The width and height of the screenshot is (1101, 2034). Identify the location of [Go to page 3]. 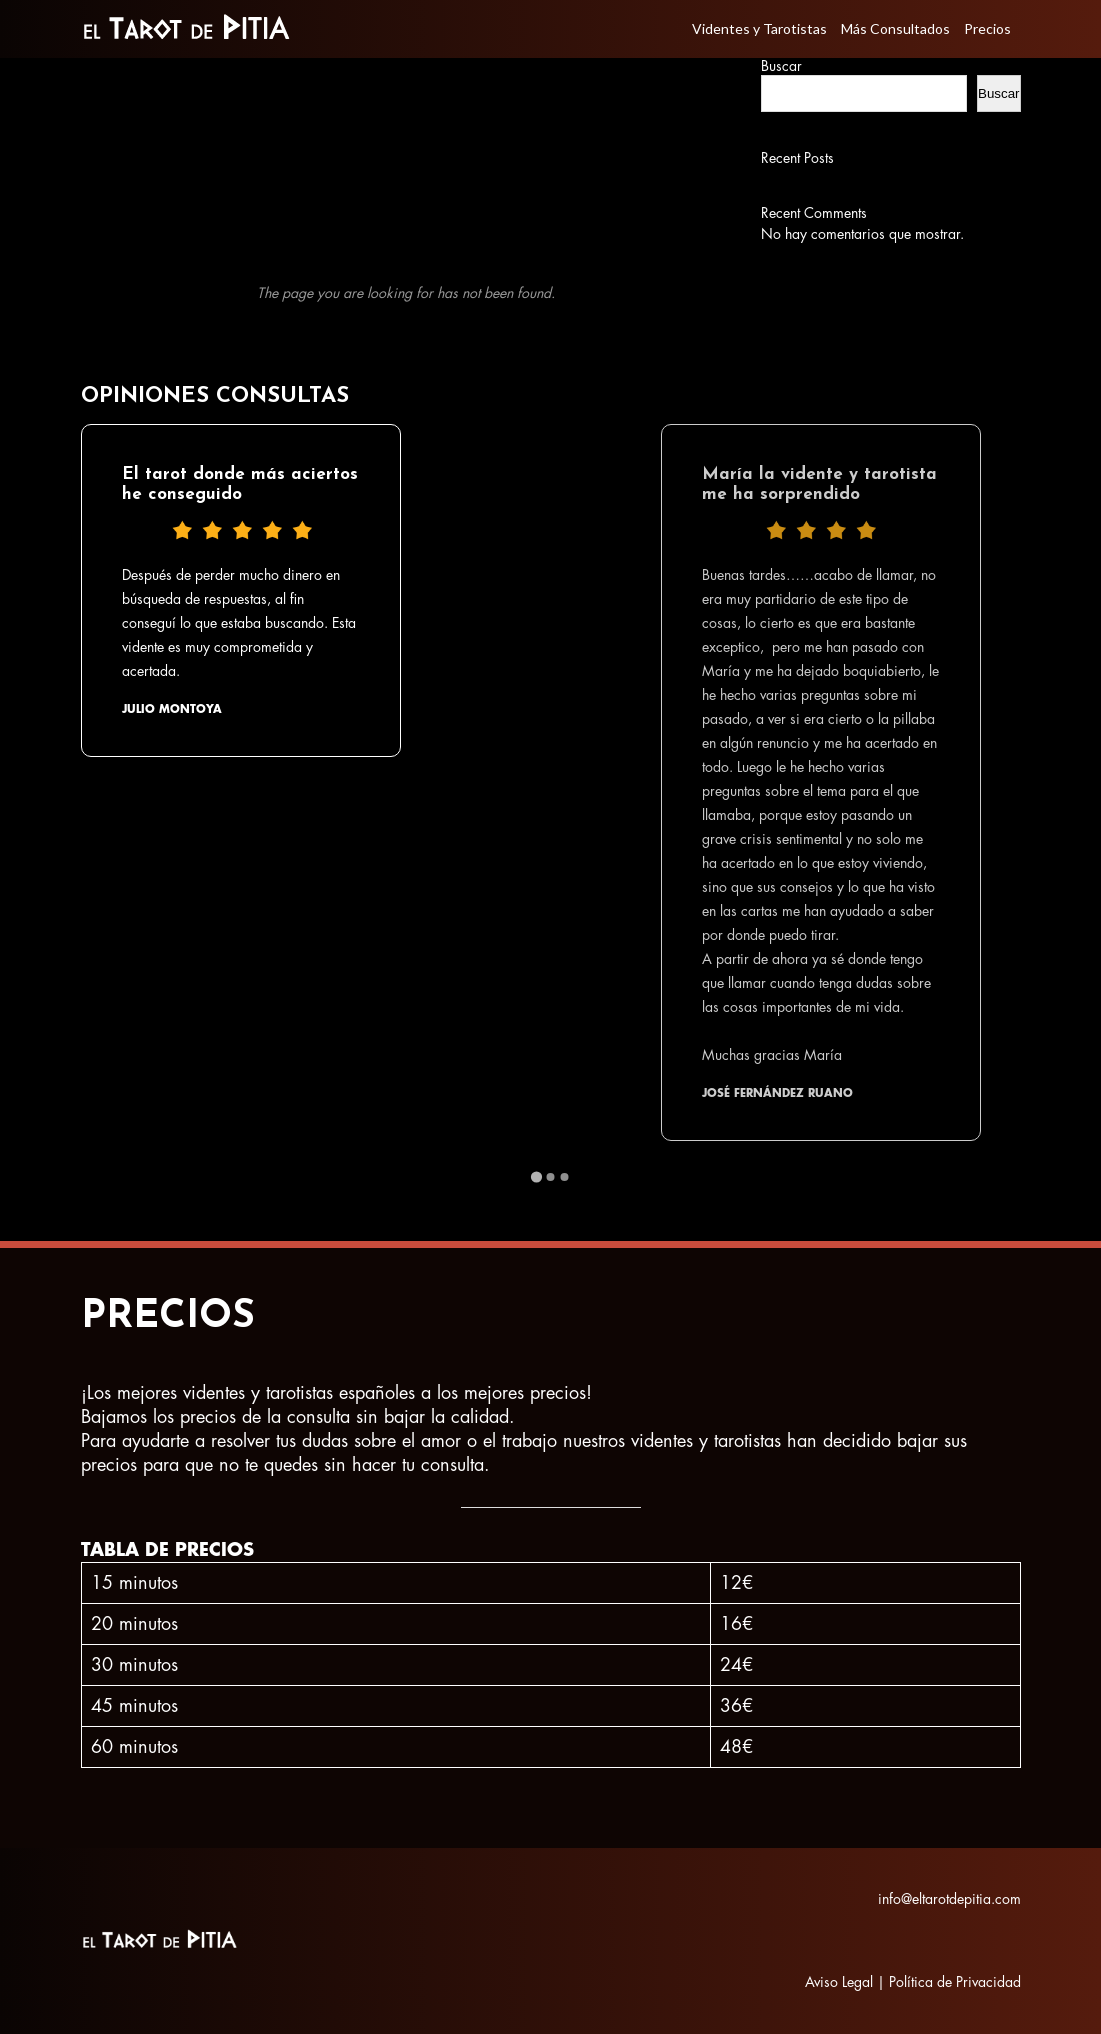
(565, 1177).